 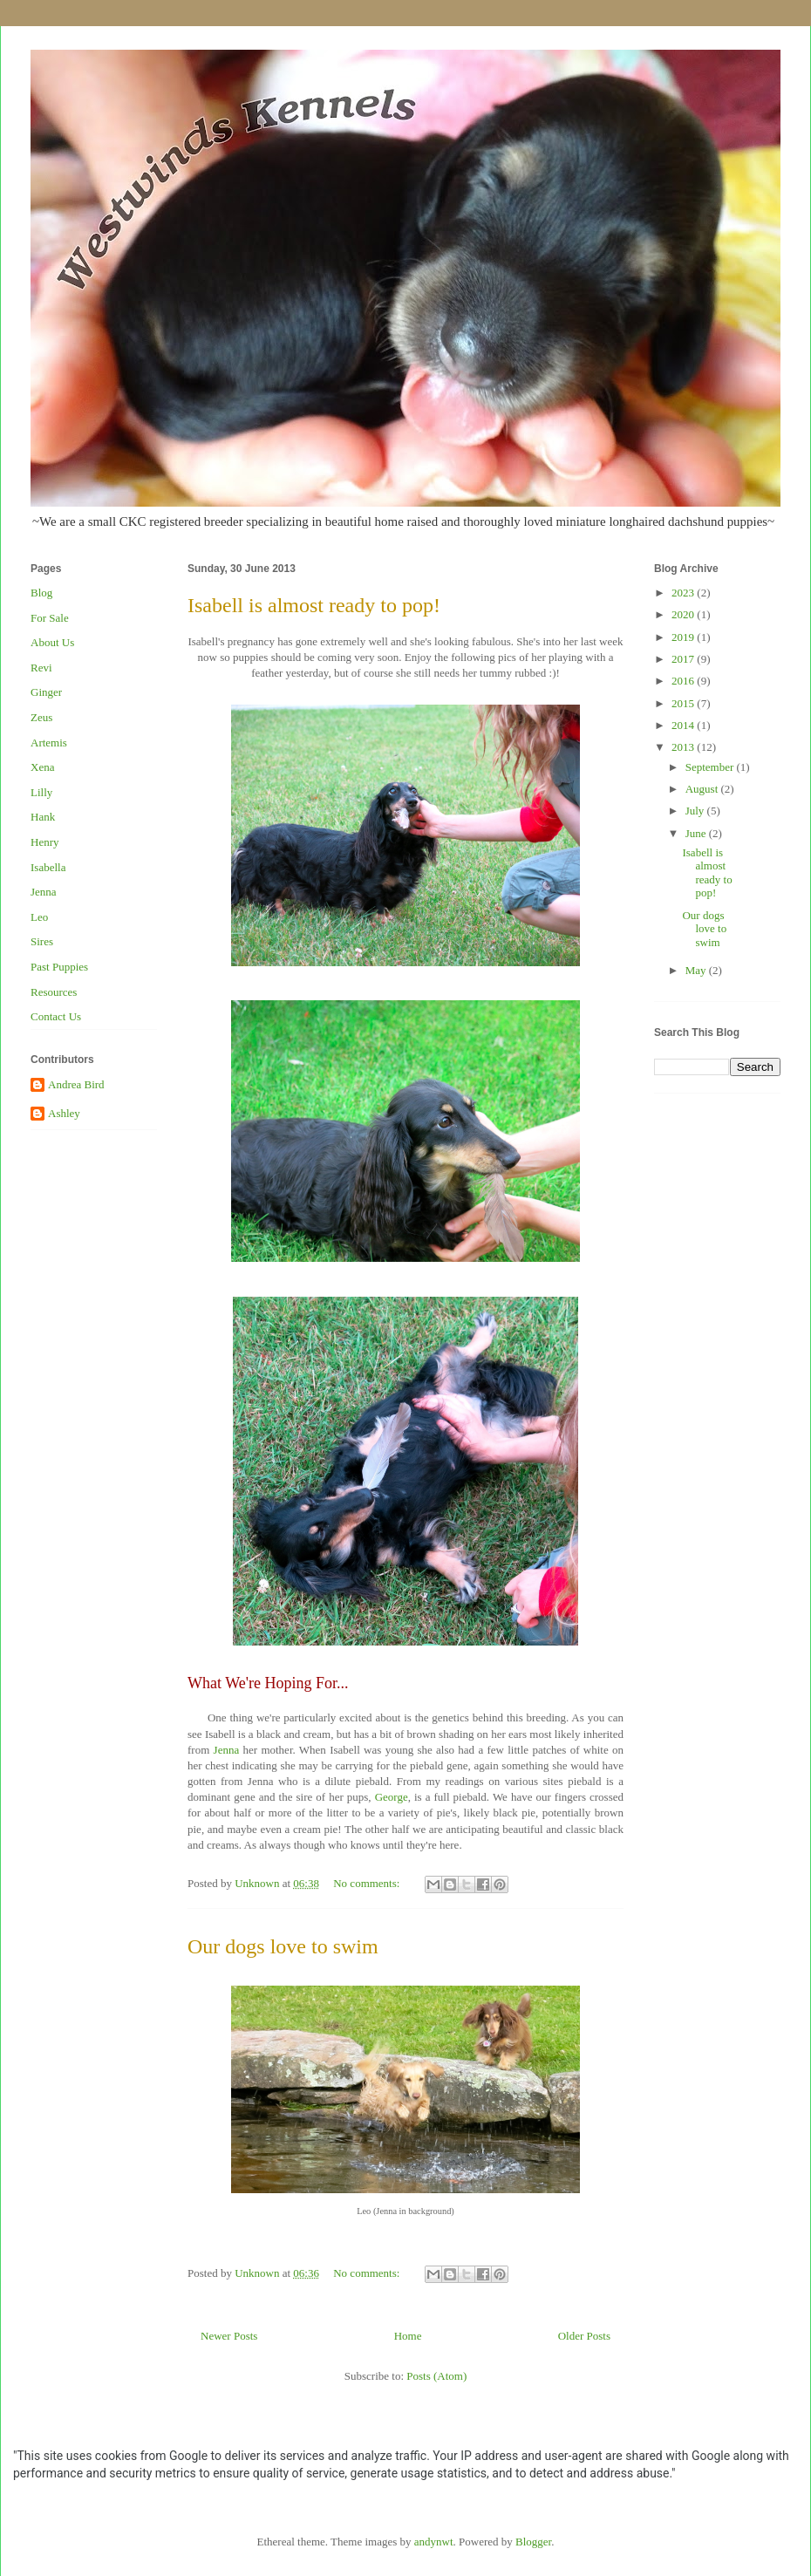 I want to click on 2013, so click(x=684, y=746).